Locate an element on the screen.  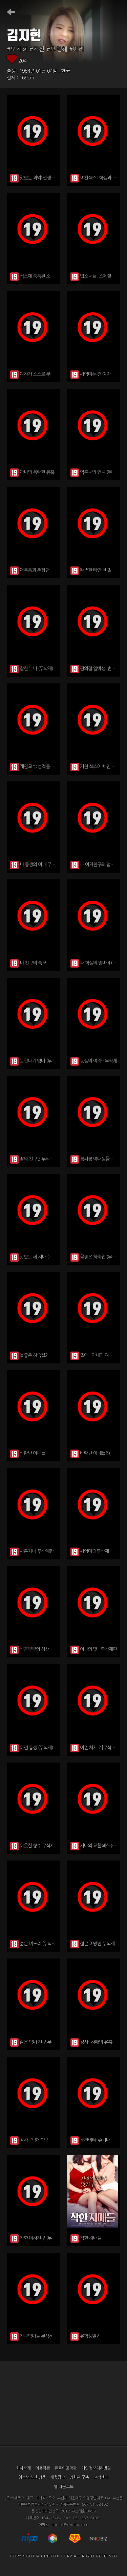
제휴광고 is located at coordinates (57, 2477).